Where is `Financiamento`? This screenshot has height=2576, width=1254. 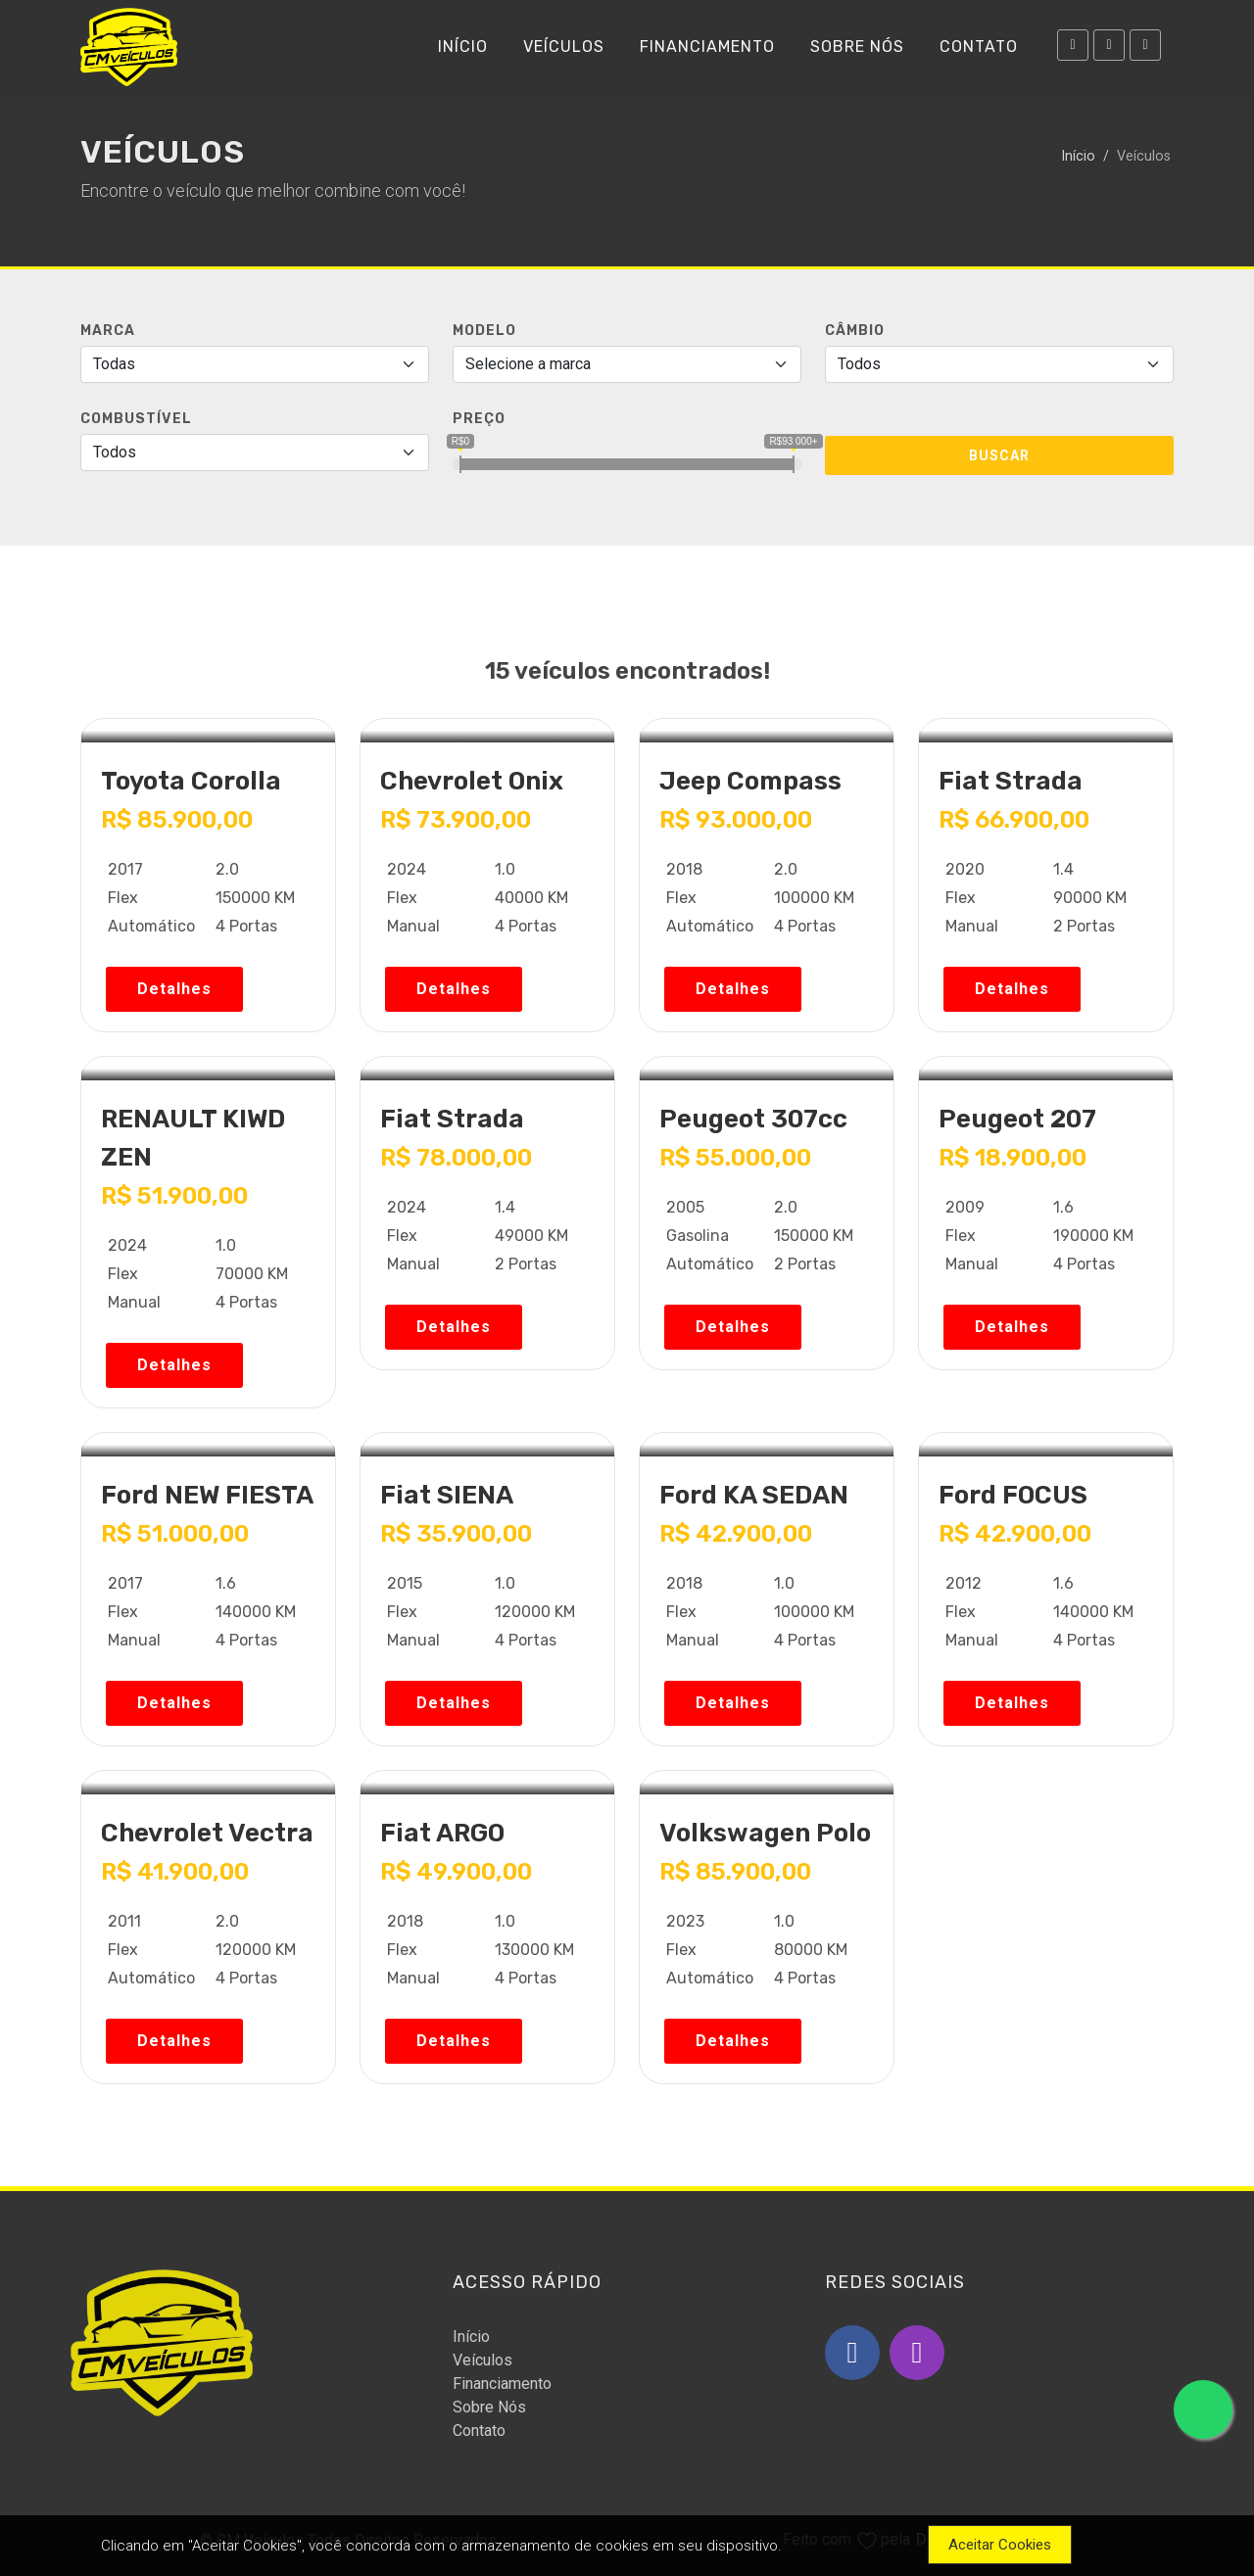 Financiamento is located at coordinates (502, 2383).